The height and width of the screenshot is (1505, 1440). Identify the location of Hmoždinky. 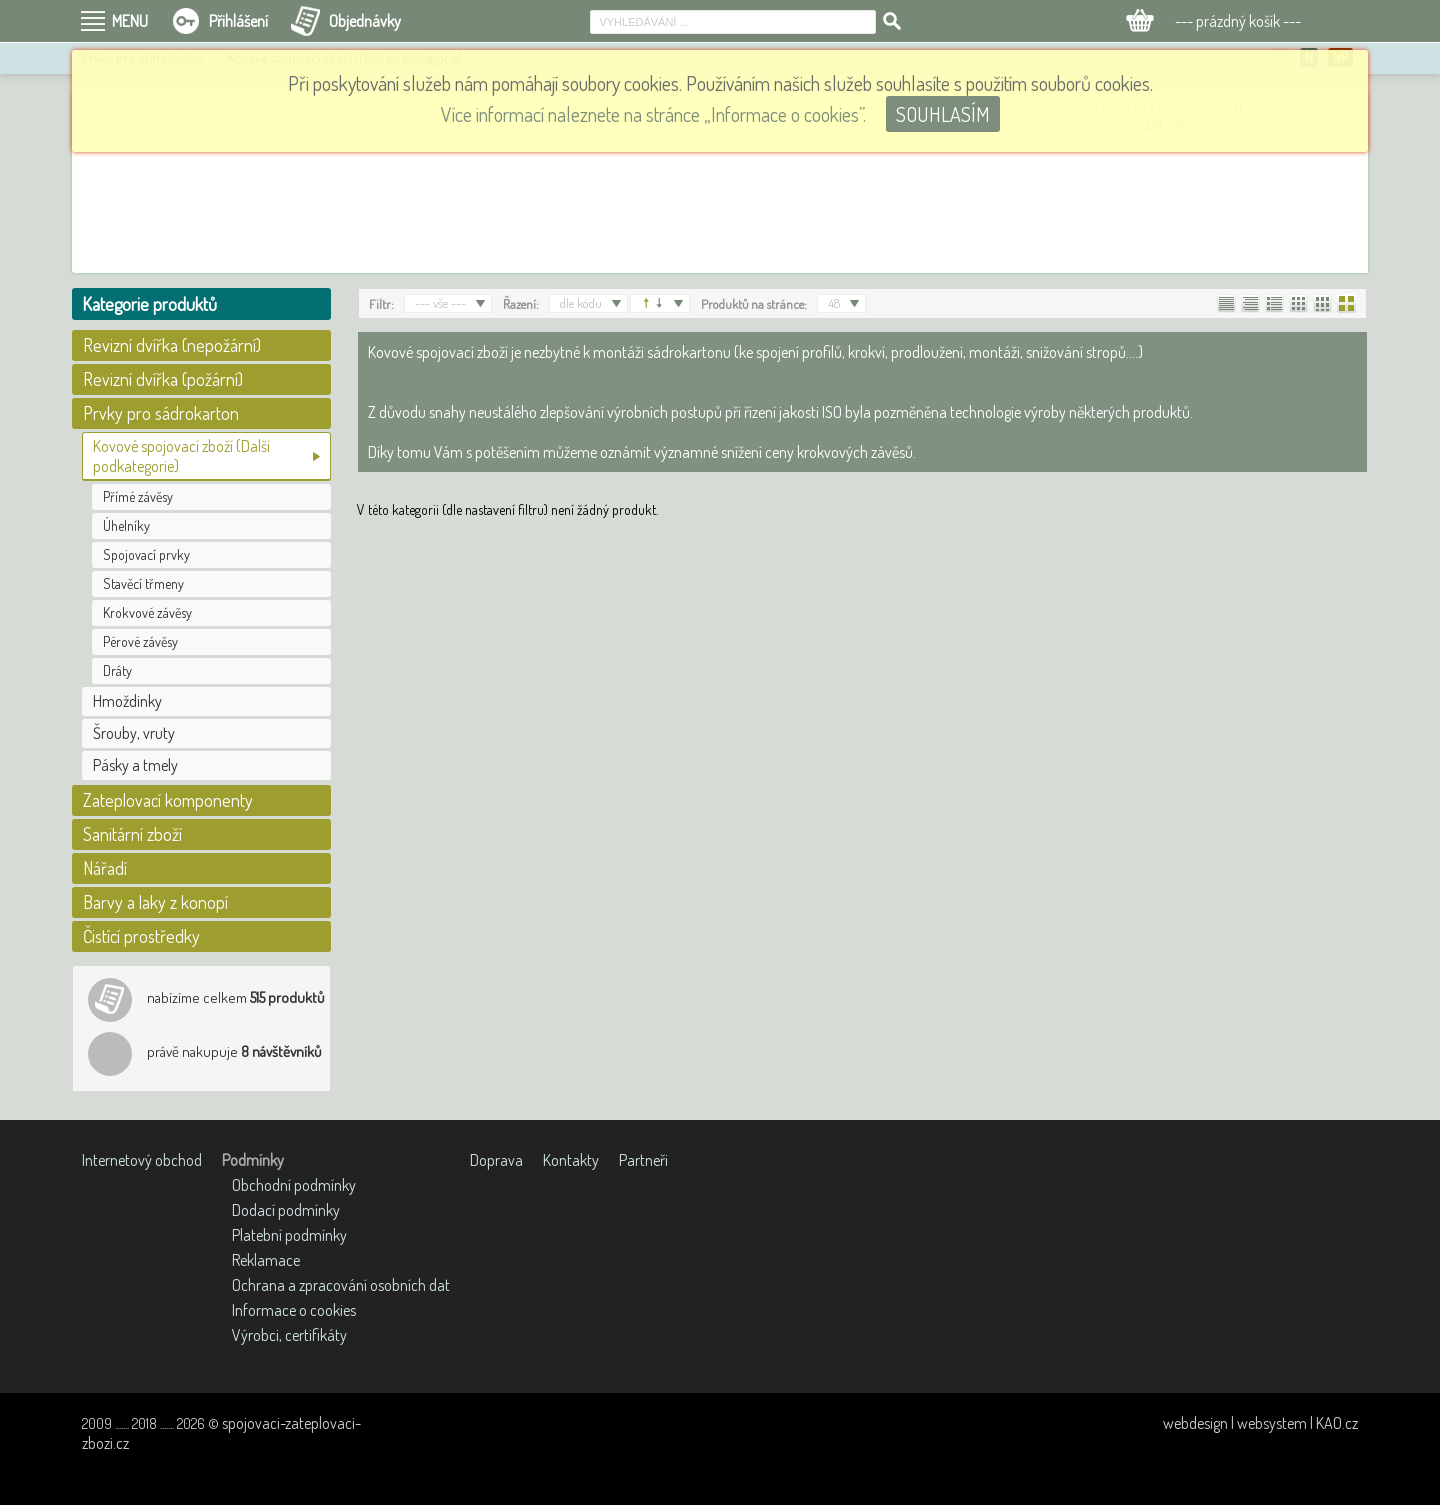
(127, 701).